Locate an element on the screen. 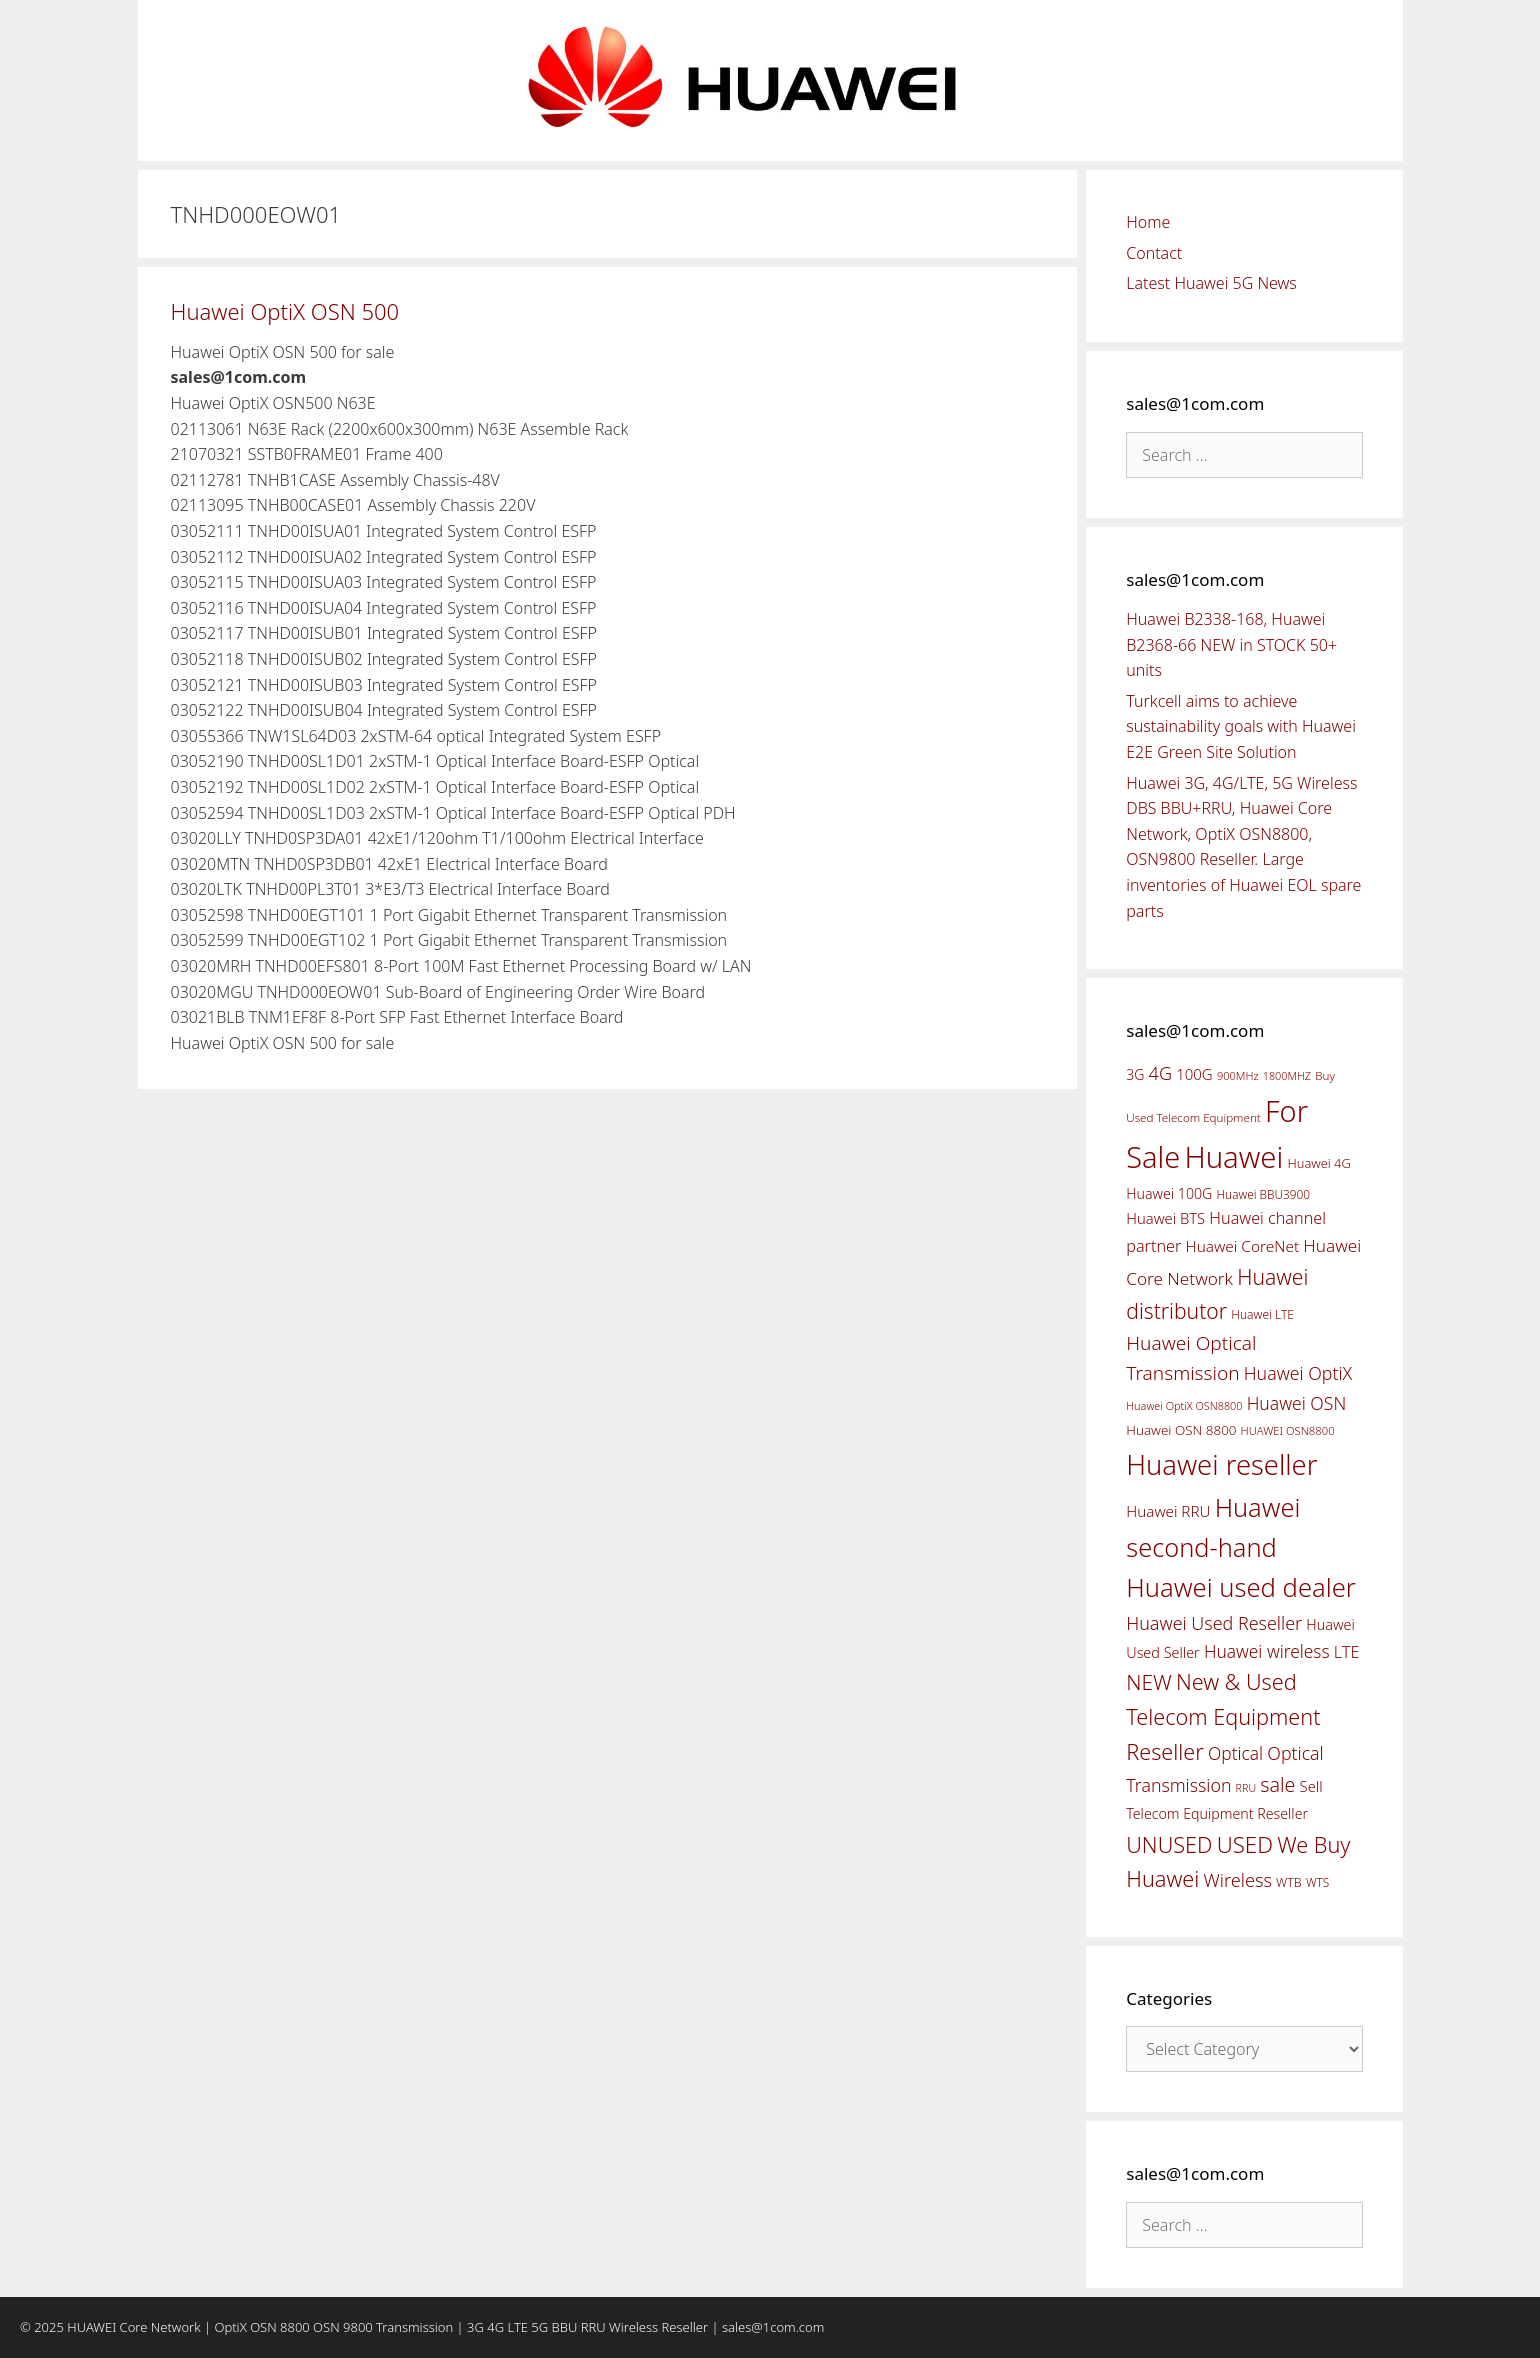 The width and height of the screenshot is (1540, 2358). Latest Huawei 5G News is located at coordinates (1211, 283).